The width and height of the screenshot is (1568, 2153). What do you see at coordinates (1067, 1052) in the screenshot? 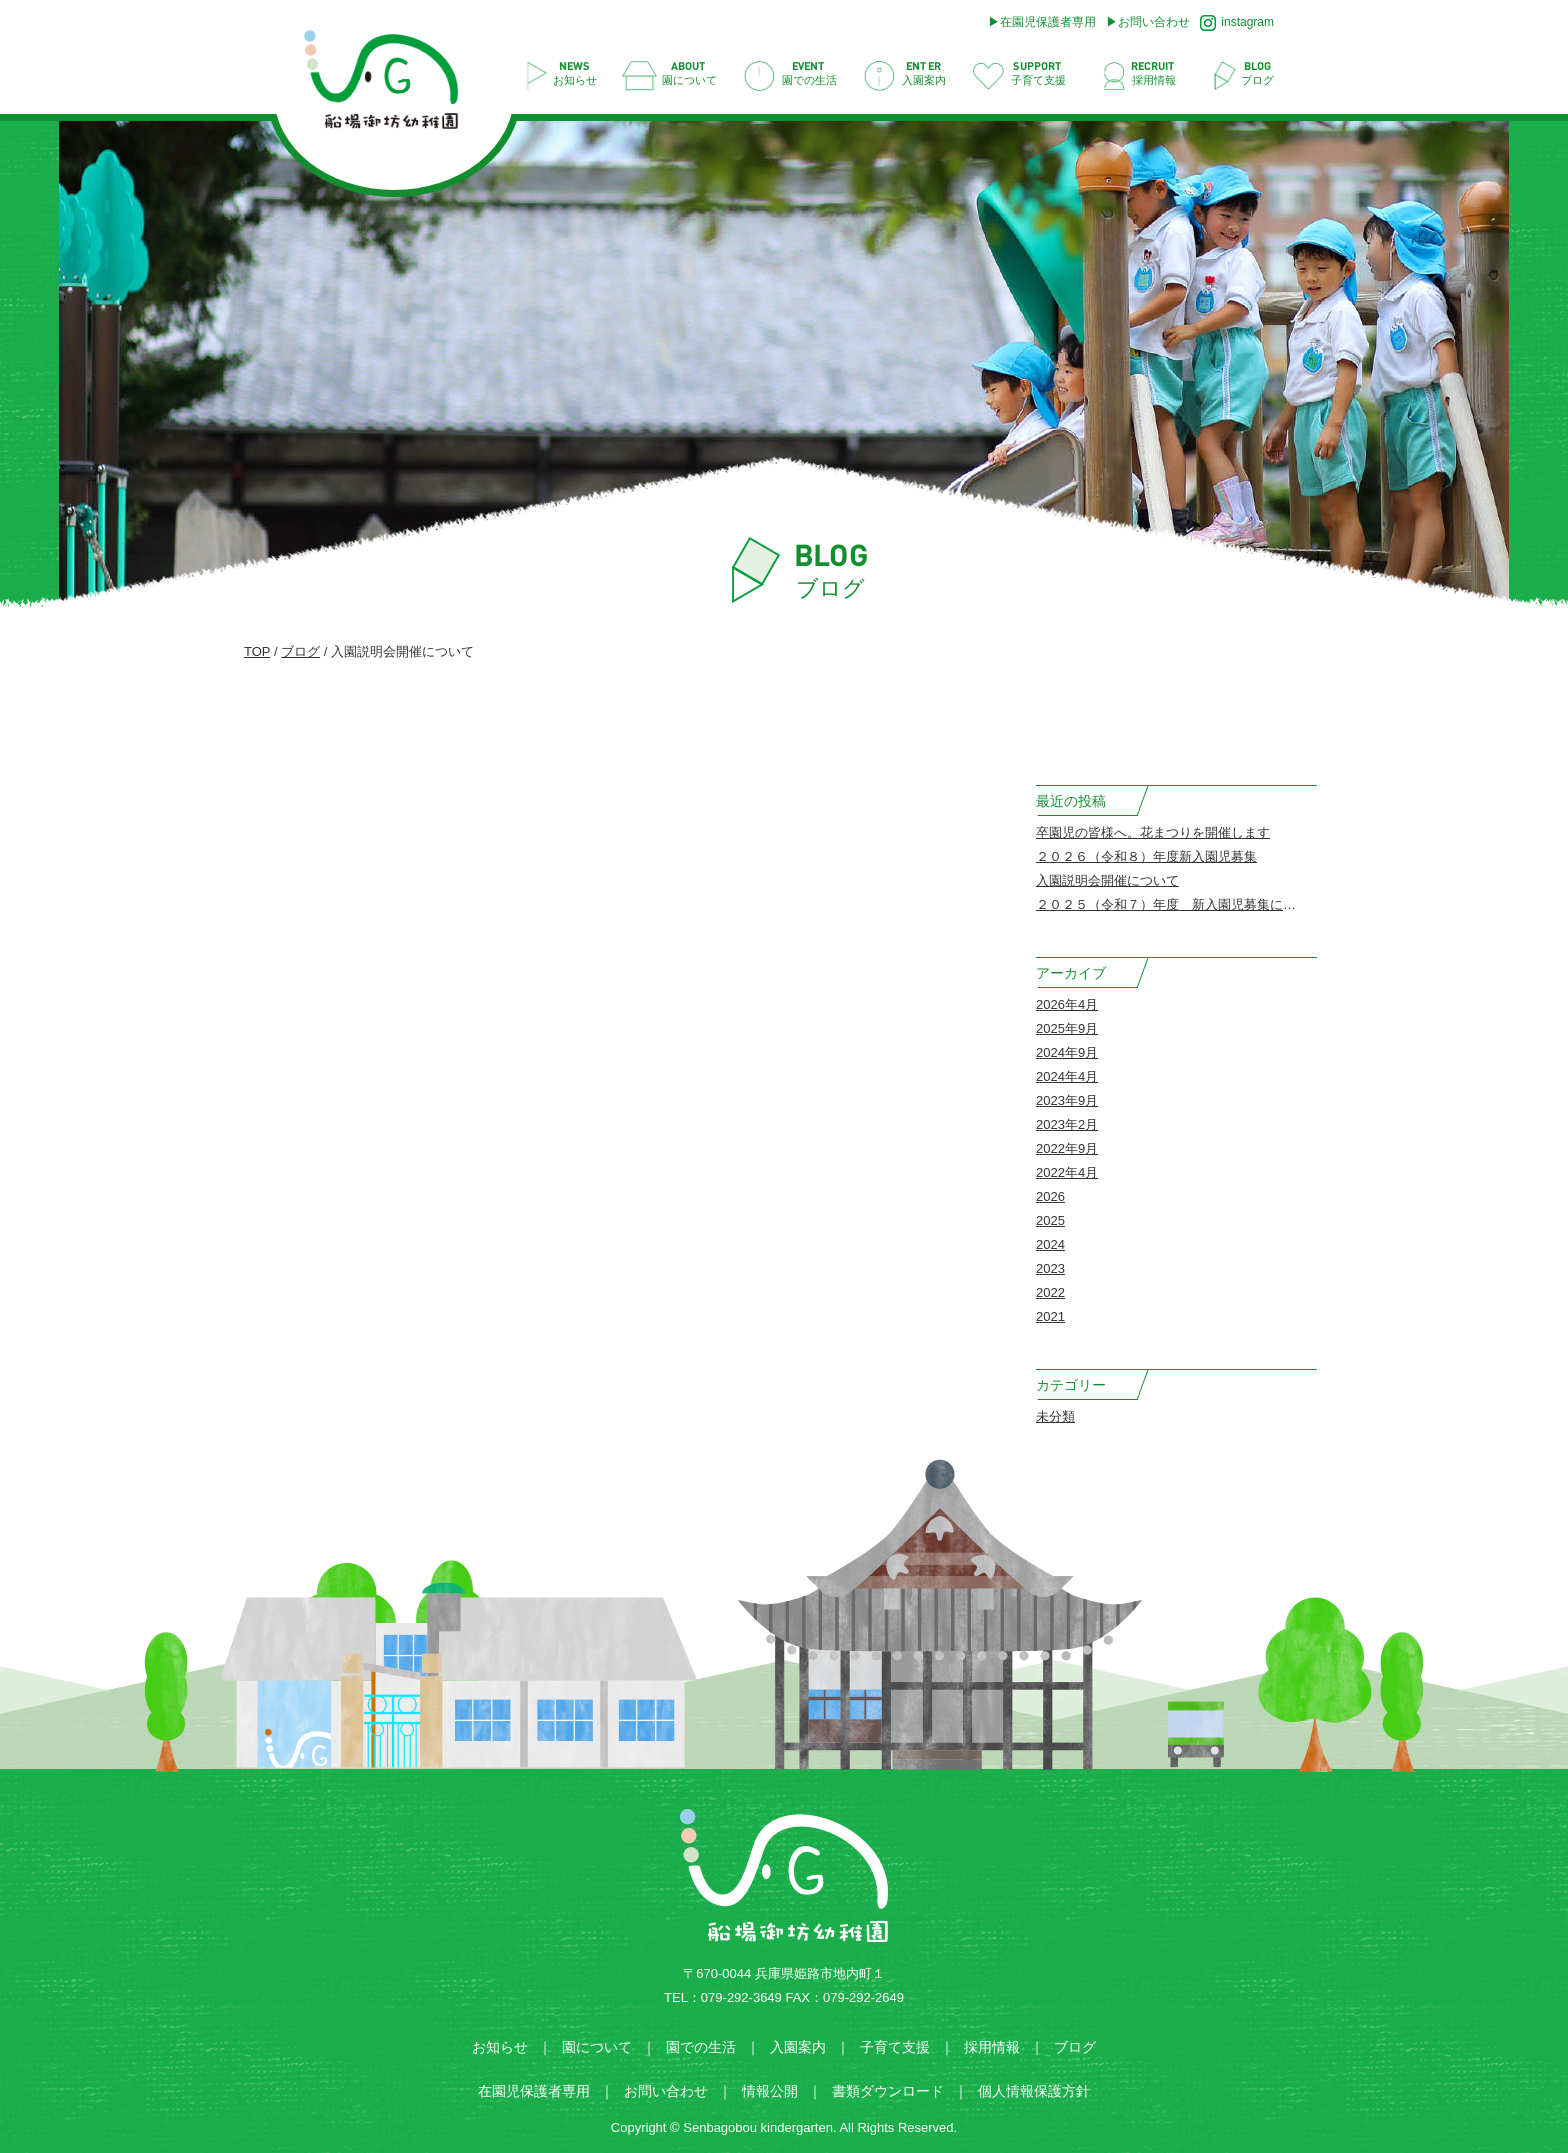
I see `2024年9月` at bounding box center [1067, 1052].